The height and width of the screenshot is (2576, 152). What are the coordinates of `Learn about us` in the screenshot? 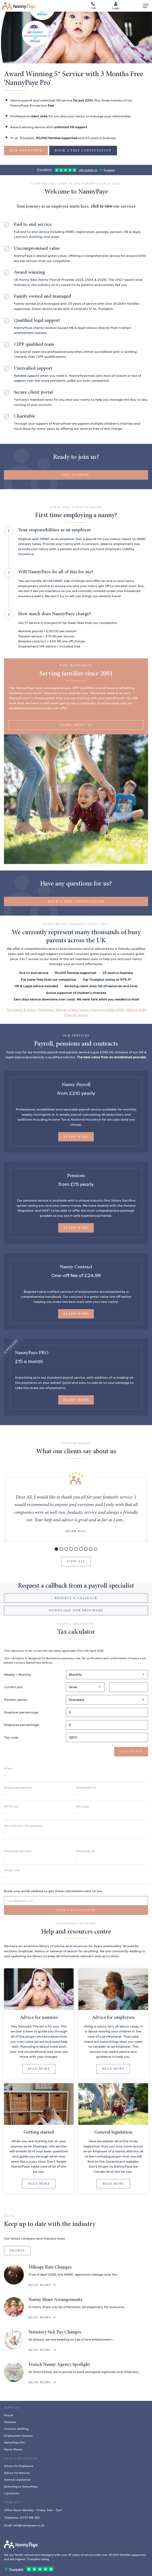 It's located at (76, 725).